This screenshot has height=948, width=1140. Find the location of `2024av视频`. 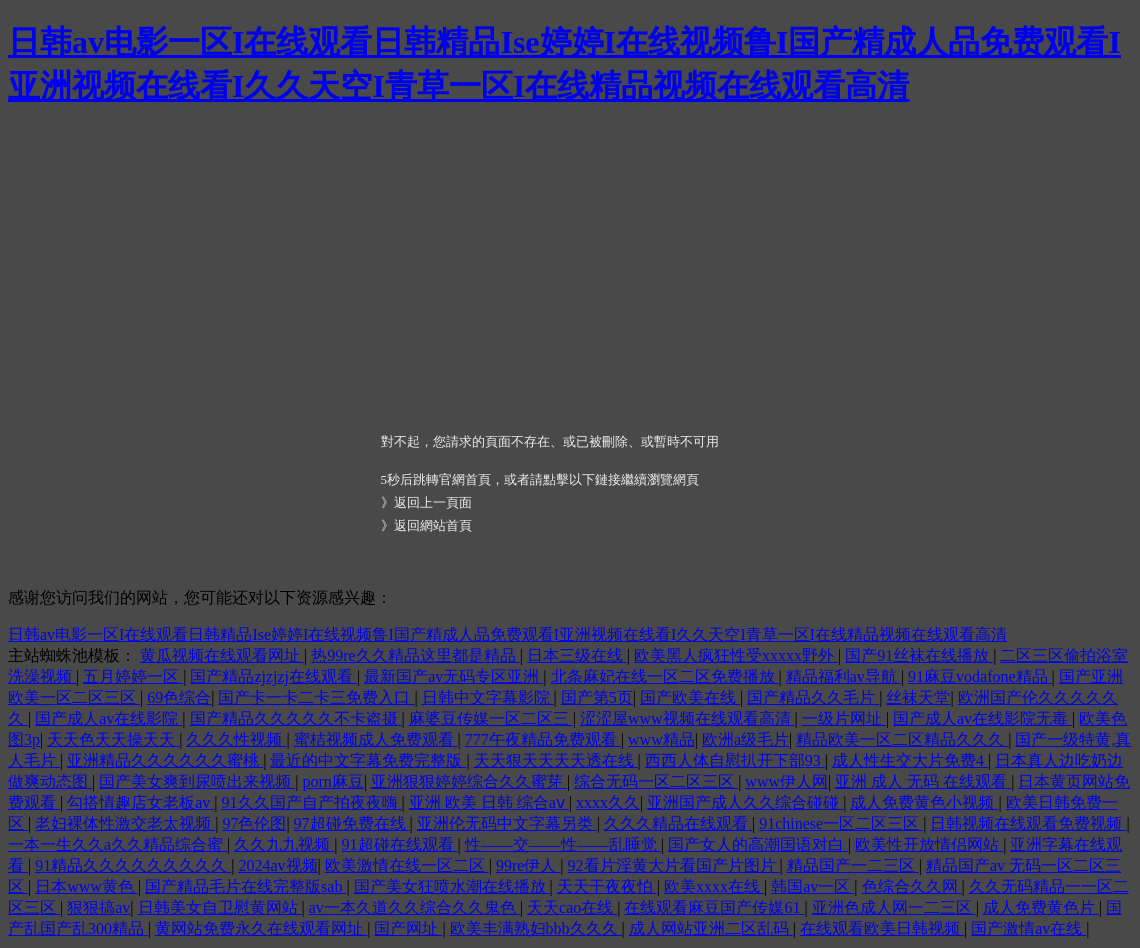

2024av视频 is located at coordinates (277, 865).